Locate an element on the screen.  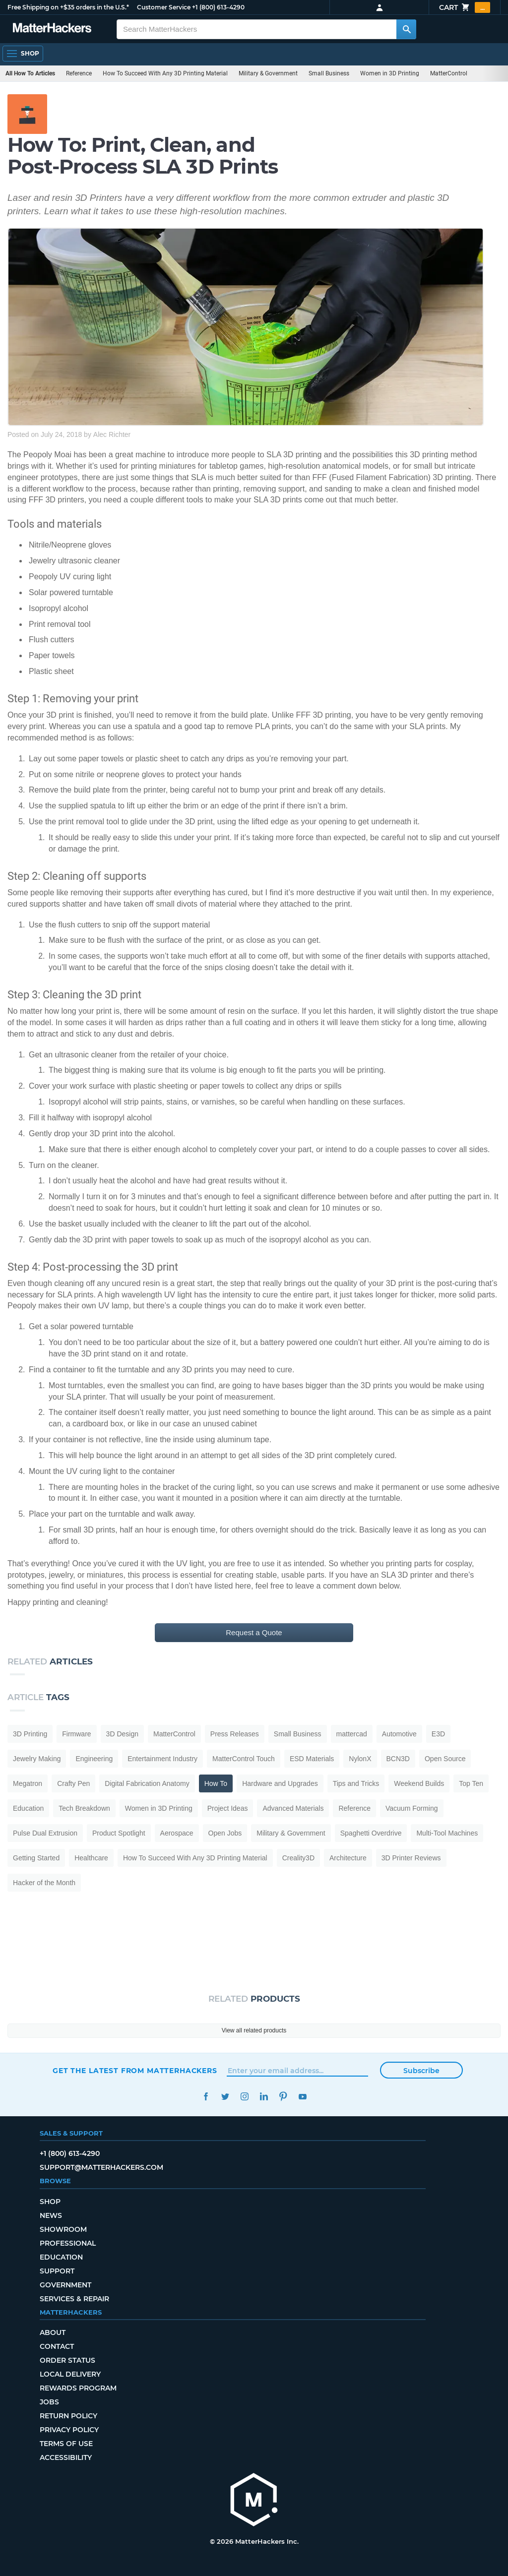
[Search MatterHackers] is located at coordinates (406, 29).